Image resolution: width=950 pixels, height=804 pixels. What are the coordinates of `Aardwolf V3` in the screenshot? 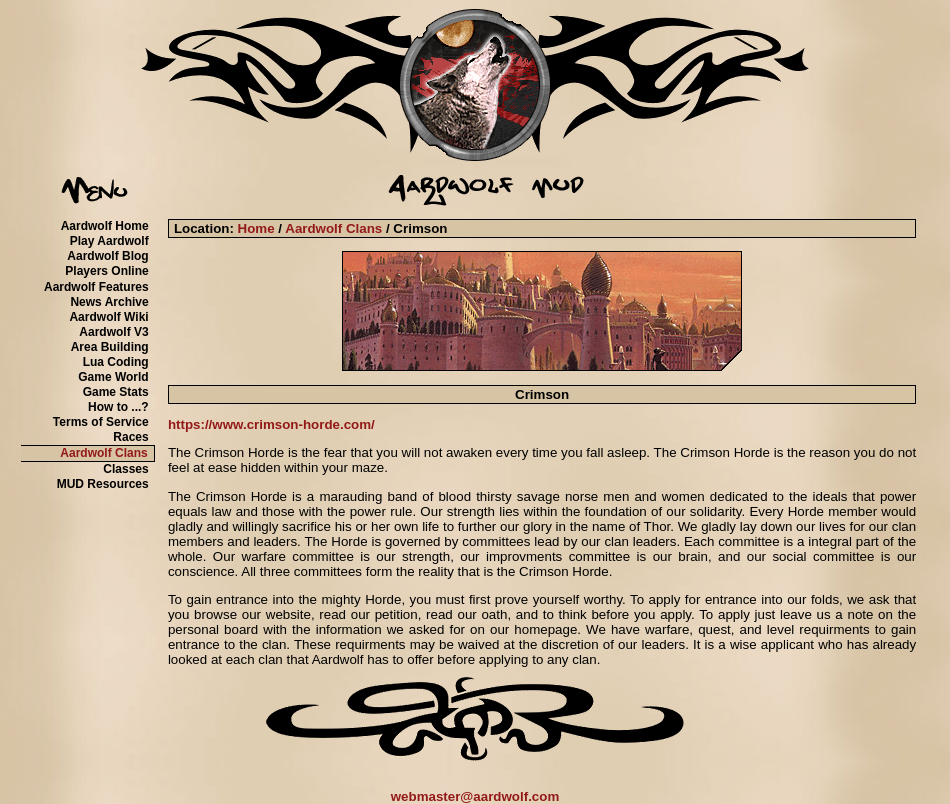 It's located at (113, 332).